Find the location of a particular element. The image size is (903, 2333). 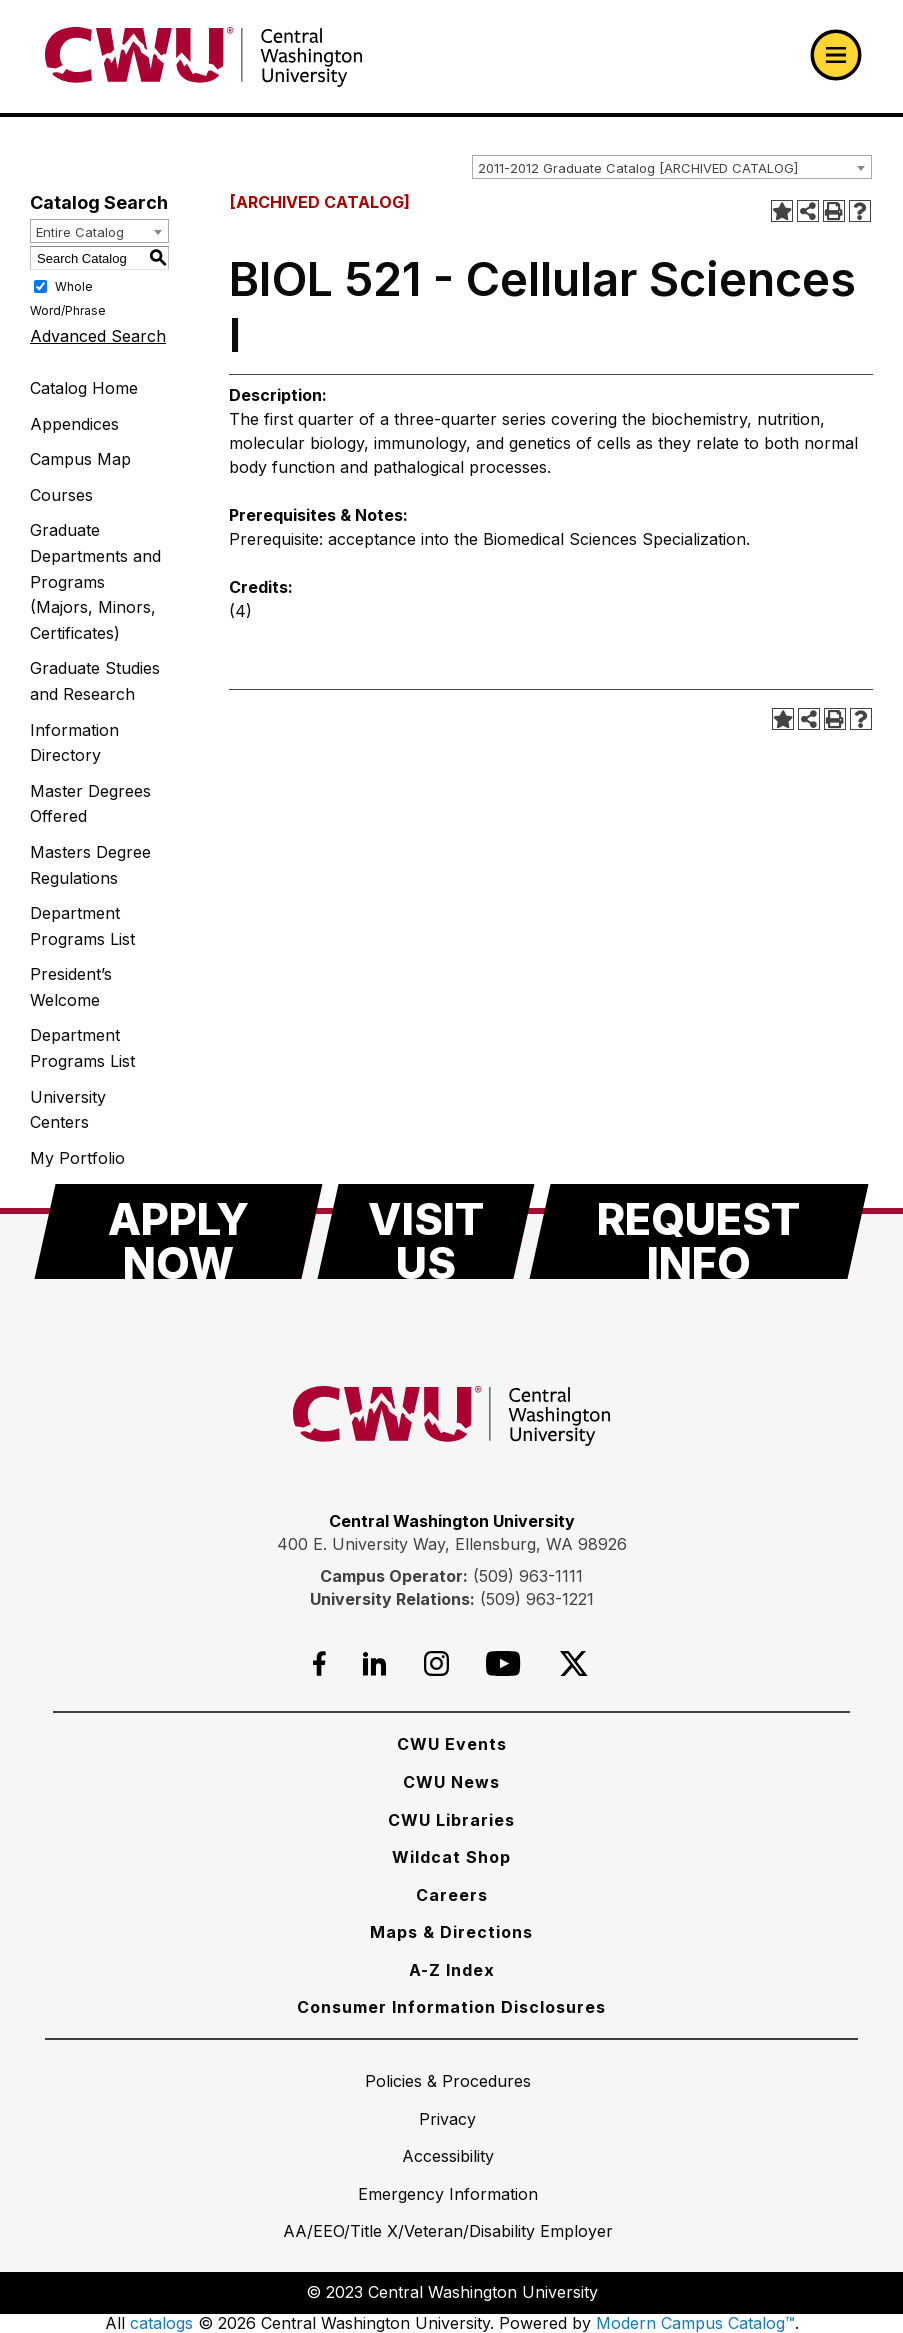

[Careers] is located at coordinates (452, 1895).